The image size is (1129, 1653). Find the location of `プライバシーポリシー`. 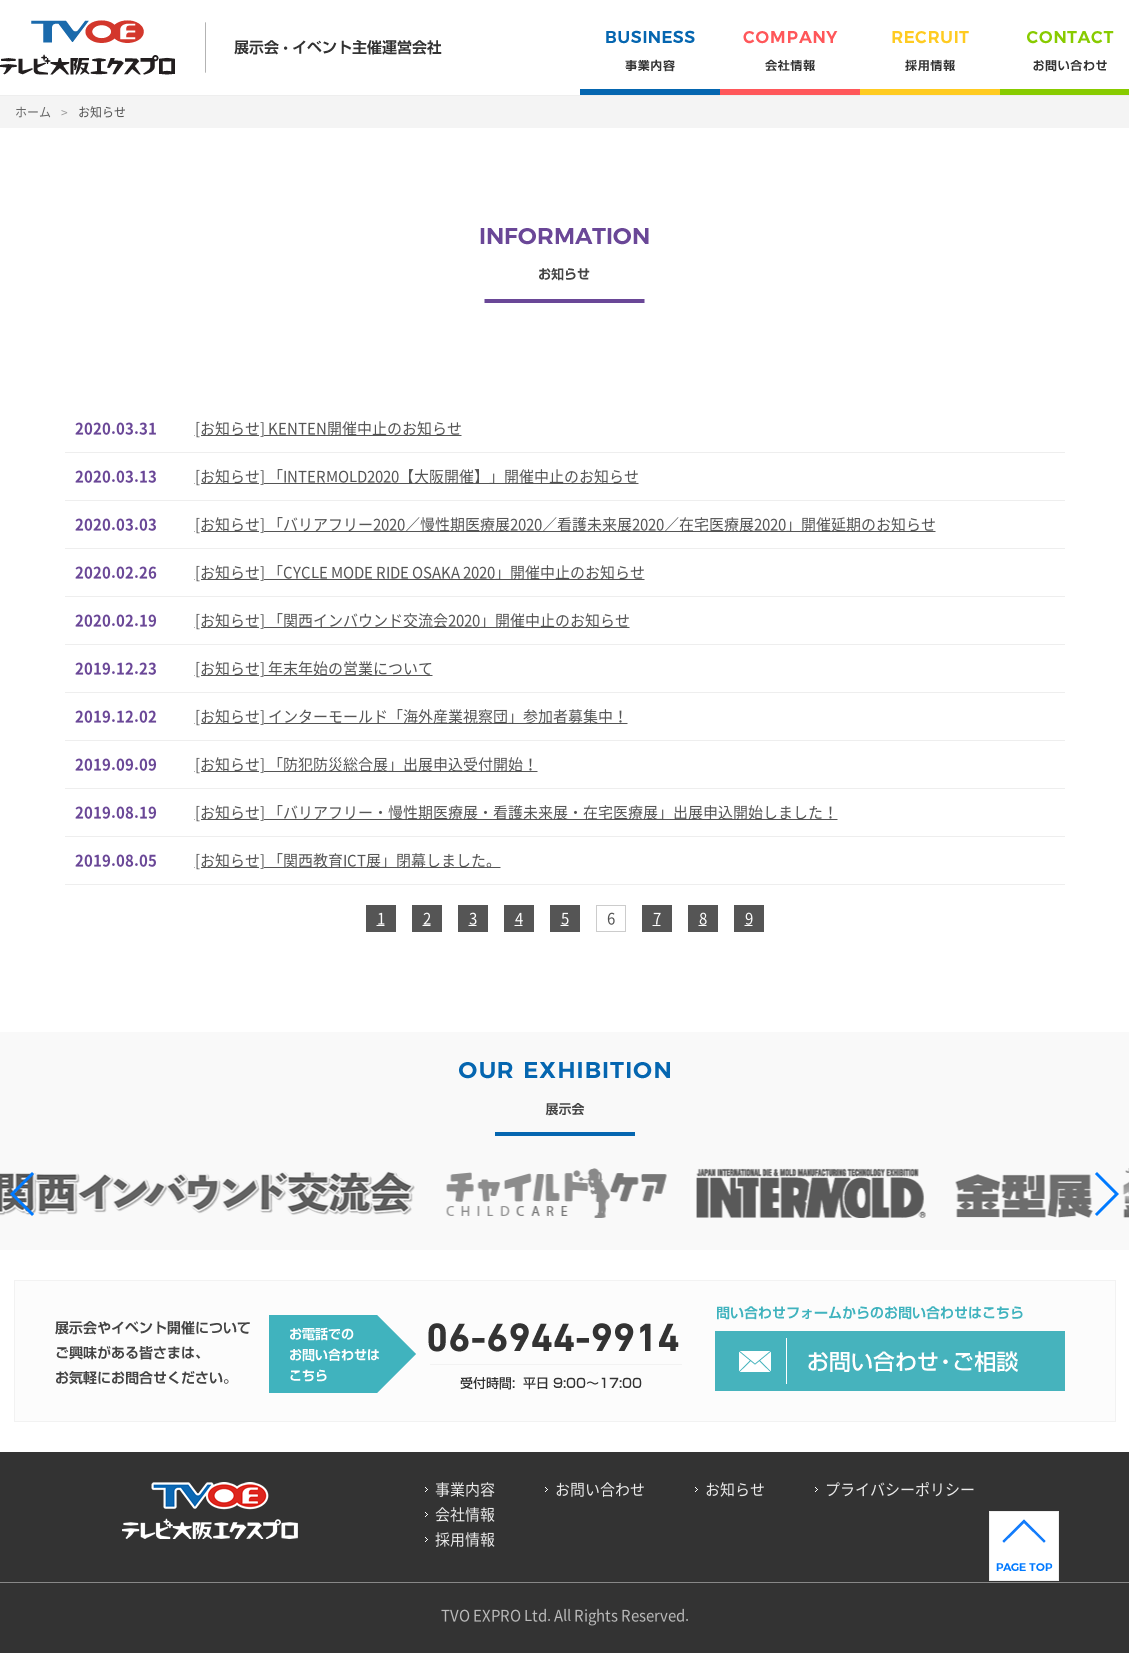

プライバシーポリシー is located at coordinates (900, 1489).